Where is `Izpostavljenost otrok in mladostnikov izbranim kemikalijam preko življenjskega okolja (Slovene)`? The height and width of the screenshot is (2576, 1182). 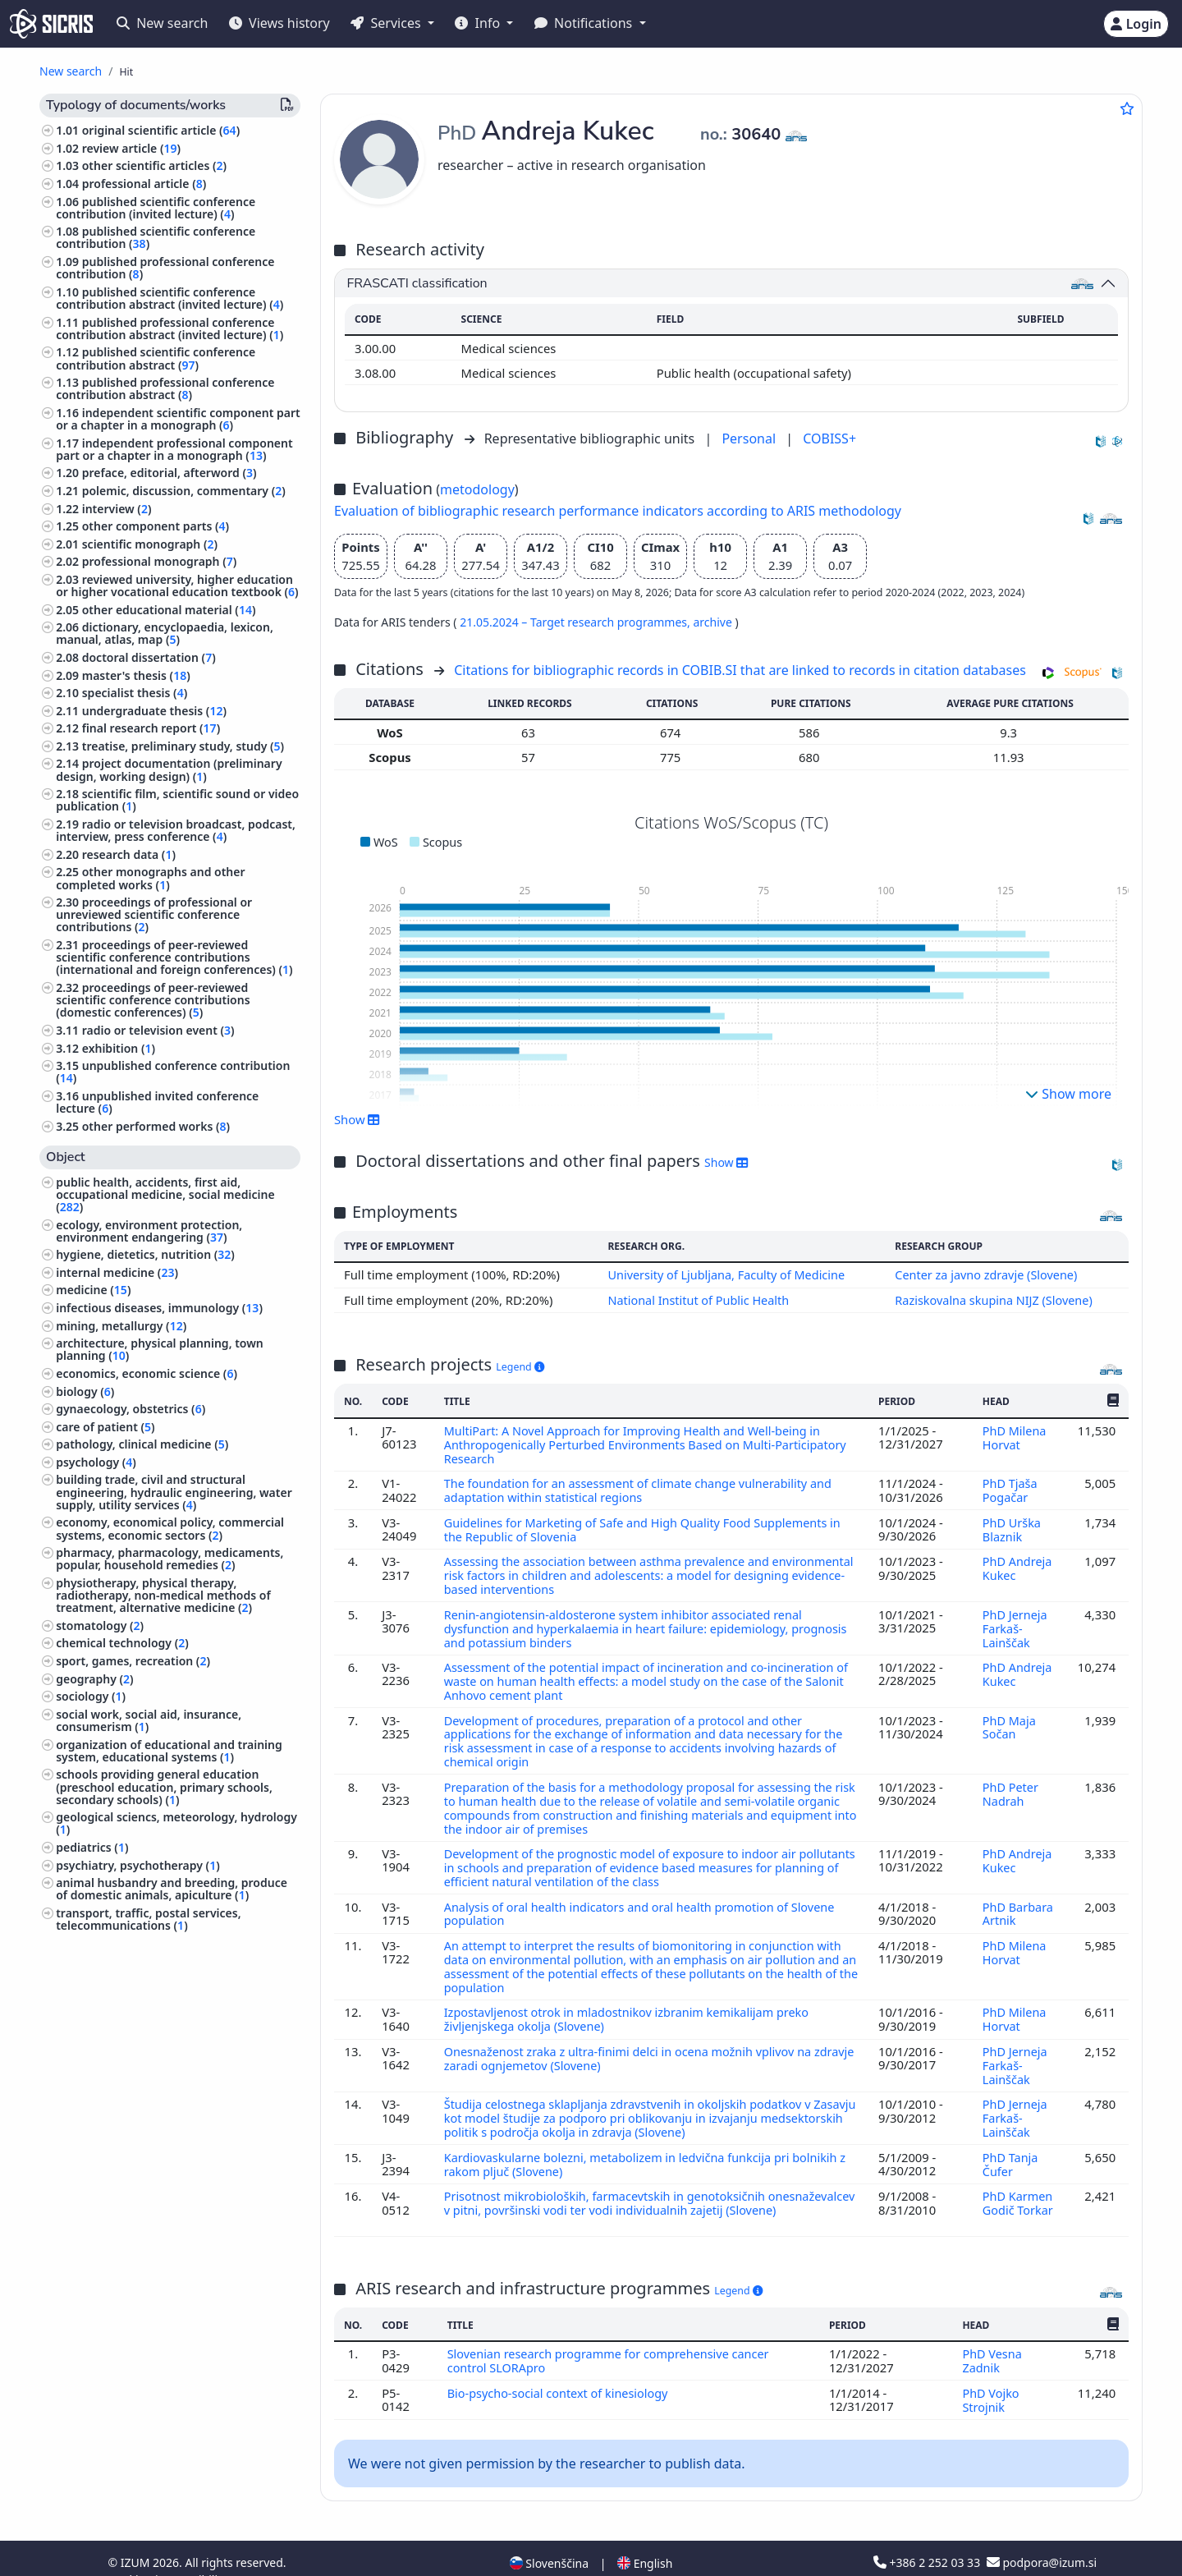
Izpostavljenost otrok in mladostnikov izbranim kemikalijam preko življenjskega okolja (Slovene) is located at coordinates (631, 2001).